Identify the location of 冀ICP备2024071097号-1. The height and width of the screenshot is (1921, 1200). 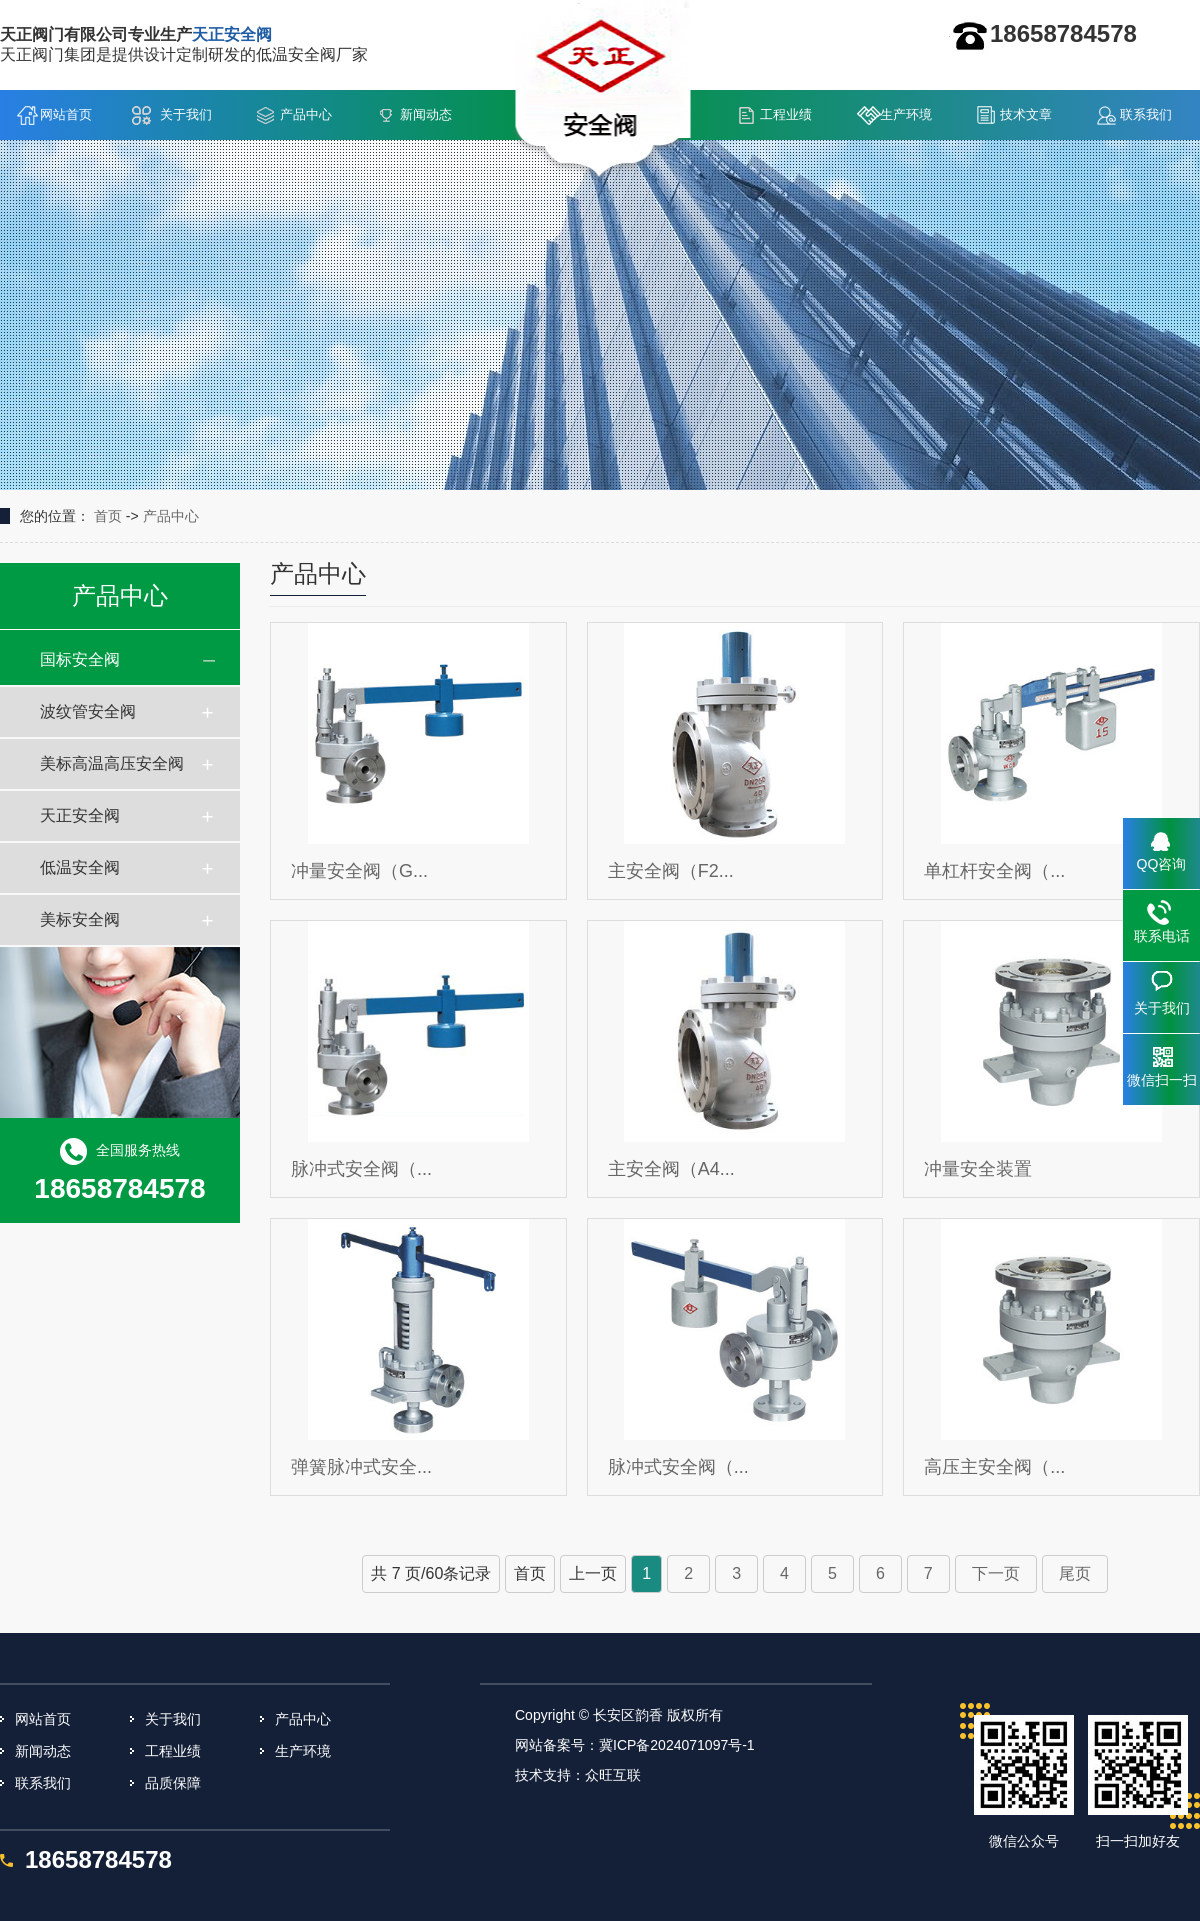
(677, 1745).